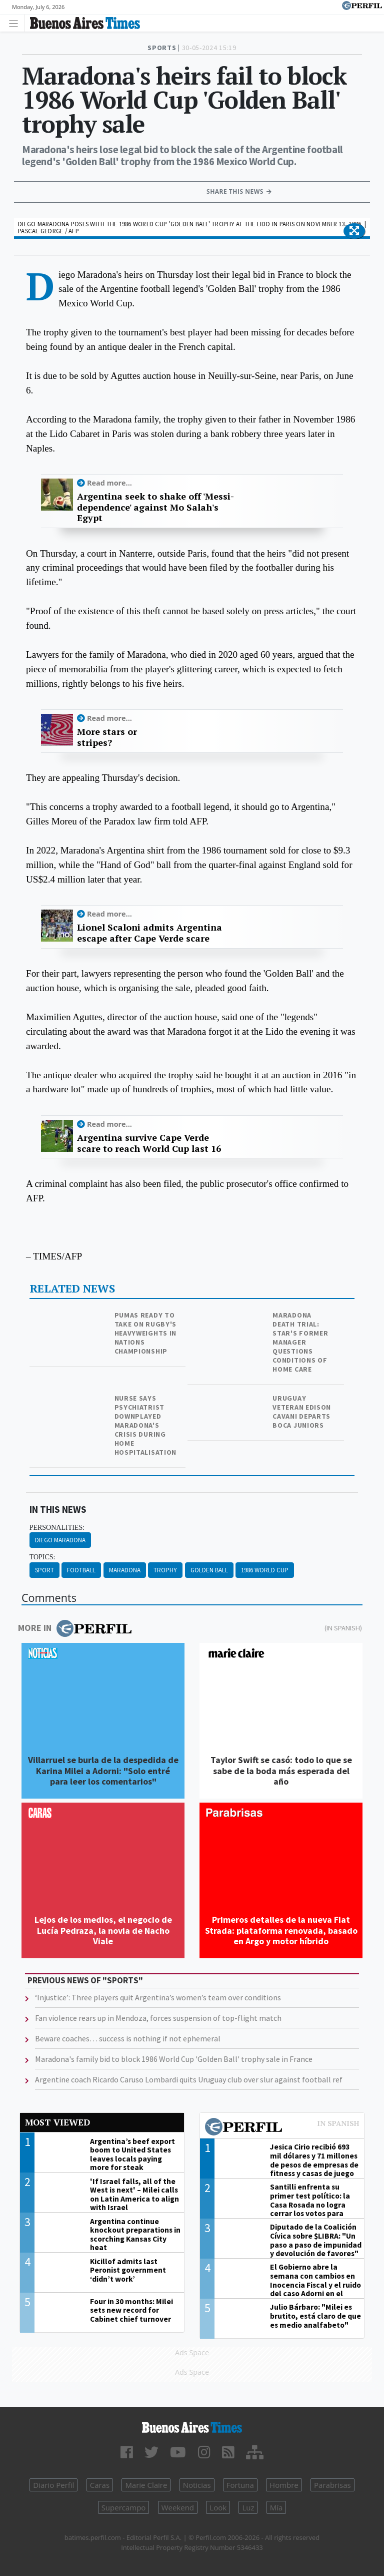 The height and width of the screenshot is (2576, 384). What do you see at coordinates (109, 483) in the screenshot?
I see `Read more...` at bounding box center [109, 483].